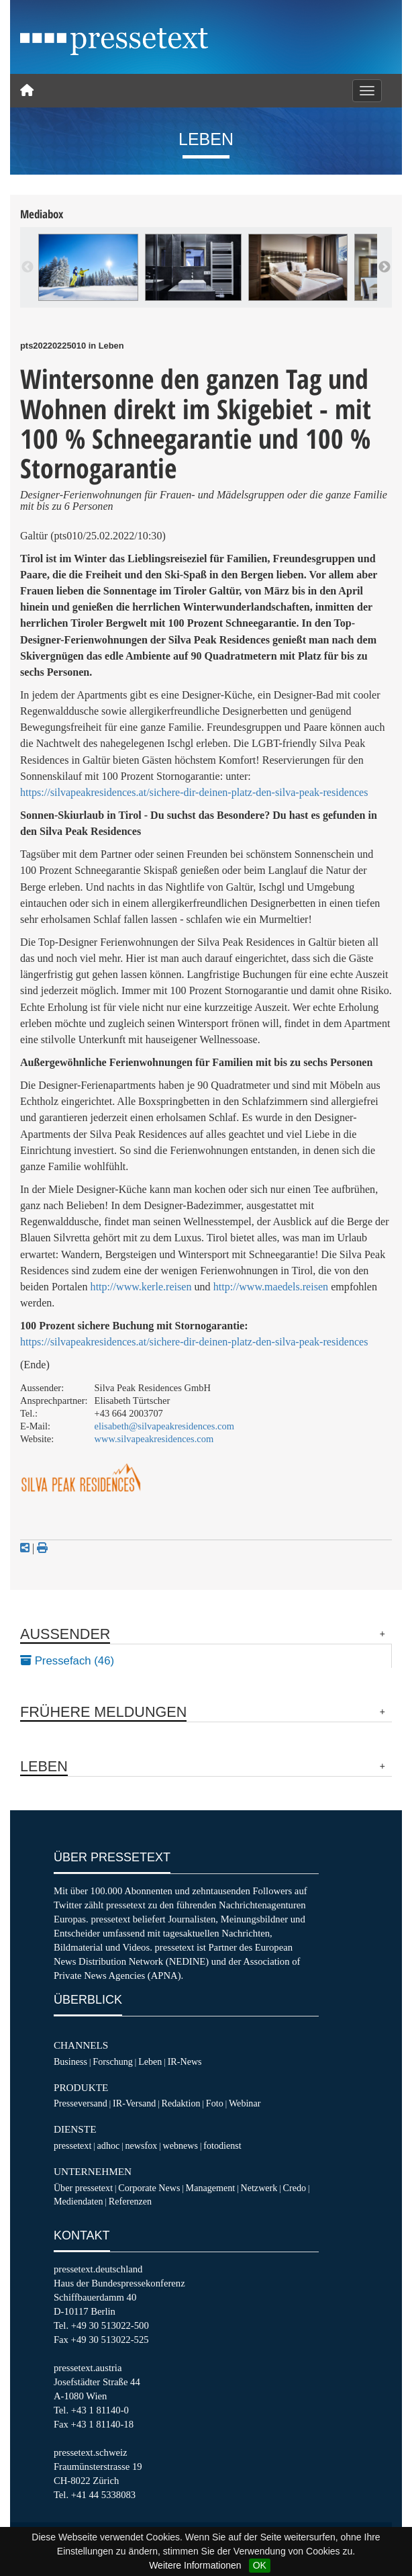 This screenshot has height=2576, width=412. I want to click on Weitere Informationen, so click(195, 2565).